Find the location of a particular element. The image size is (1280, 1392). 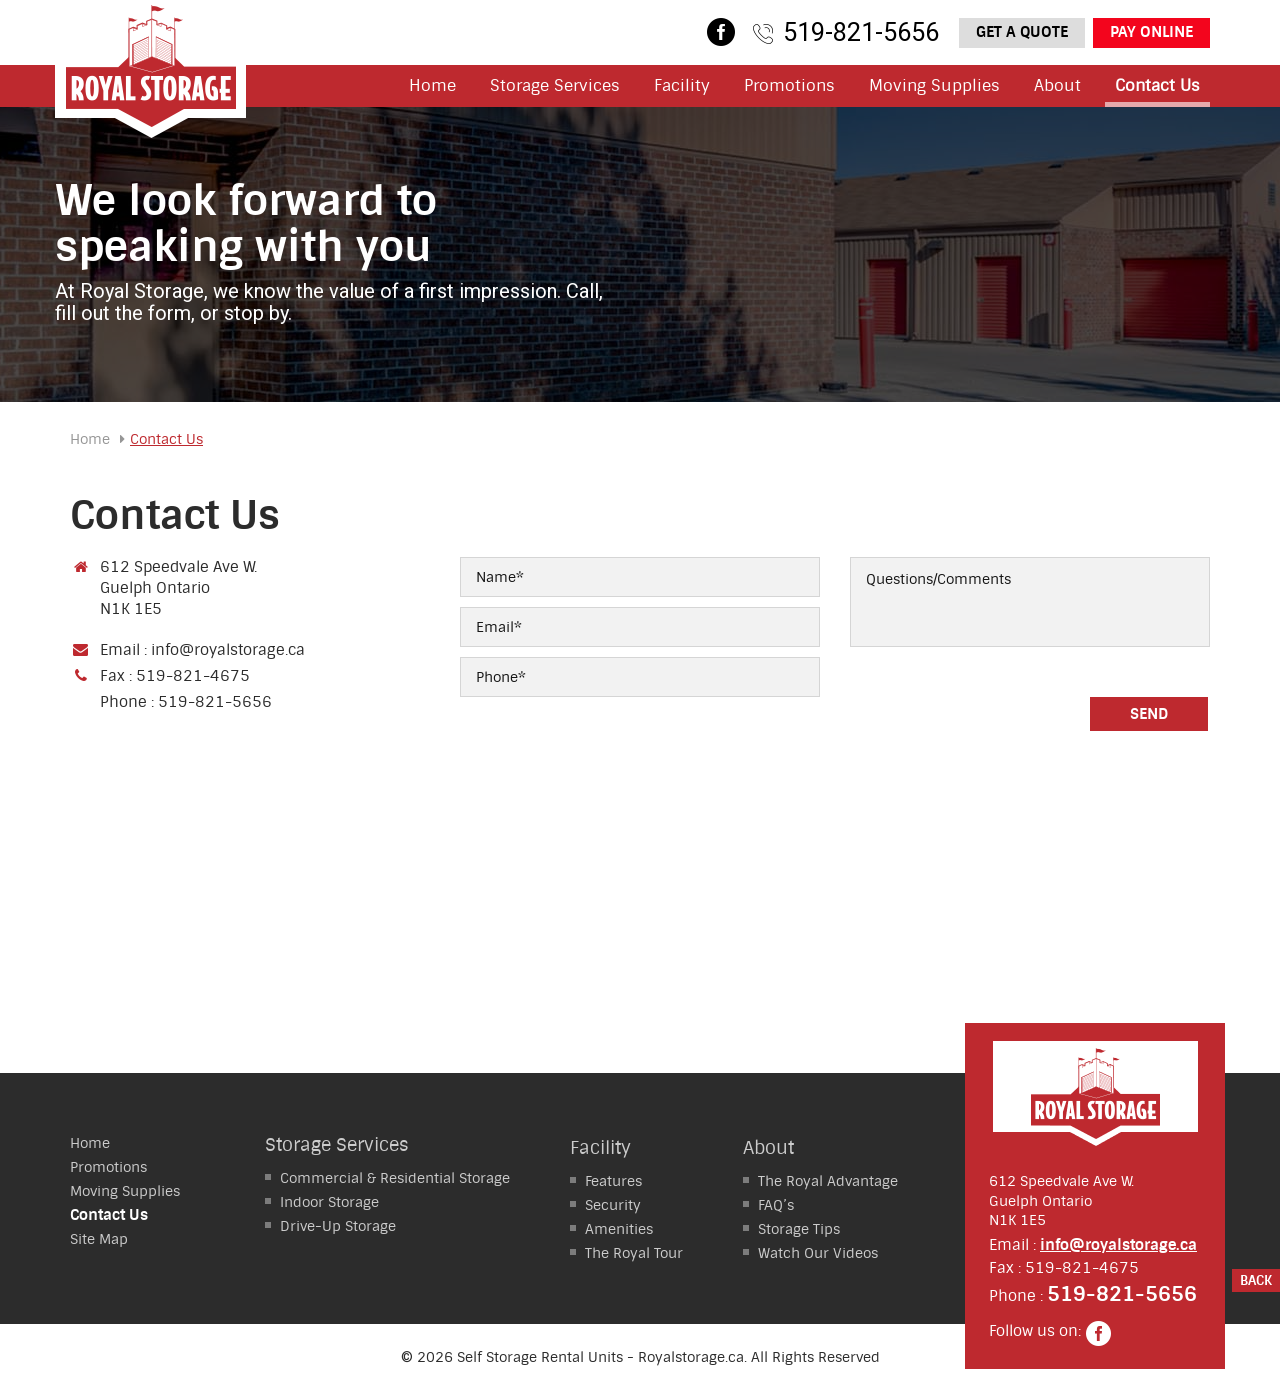

Watch Our Videos is located at coordinates (818, 1253).